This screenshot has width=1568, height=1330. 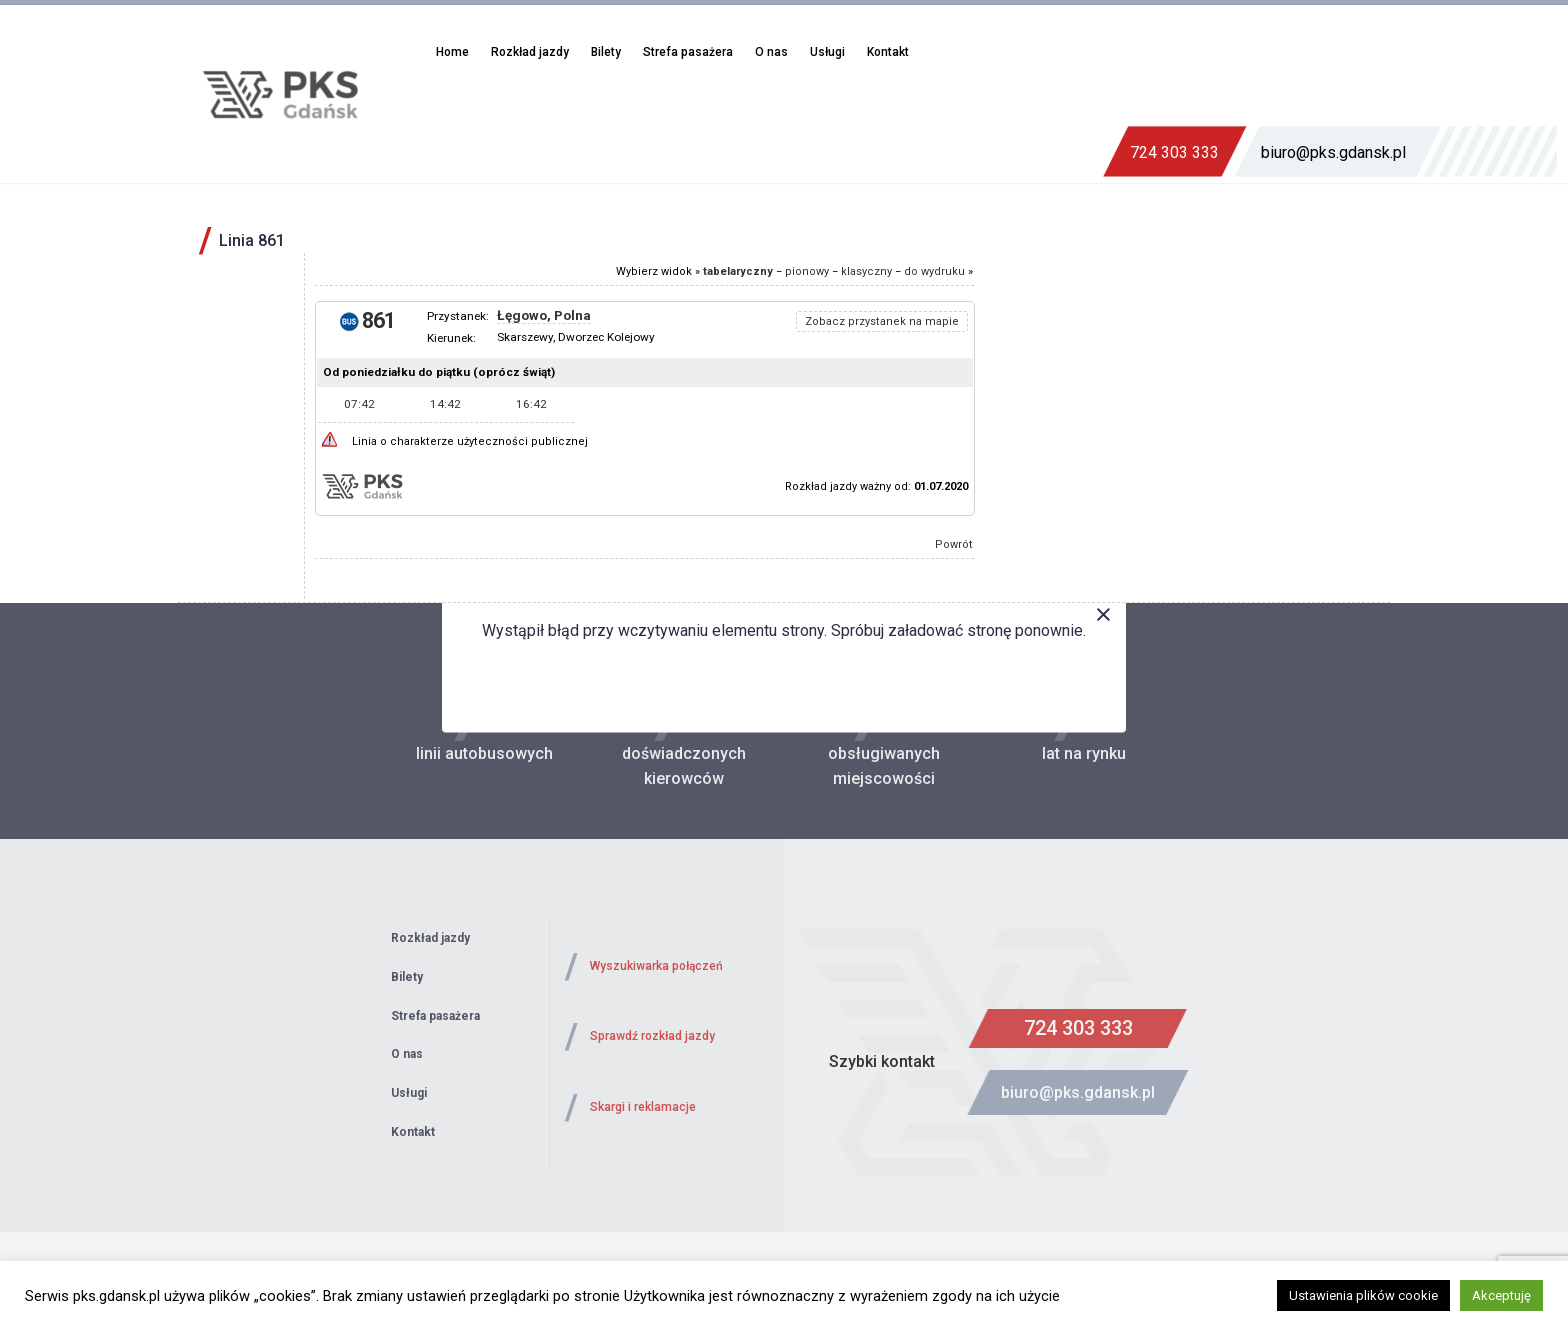 I want to click on pionowy, so click(x=807, y=271).